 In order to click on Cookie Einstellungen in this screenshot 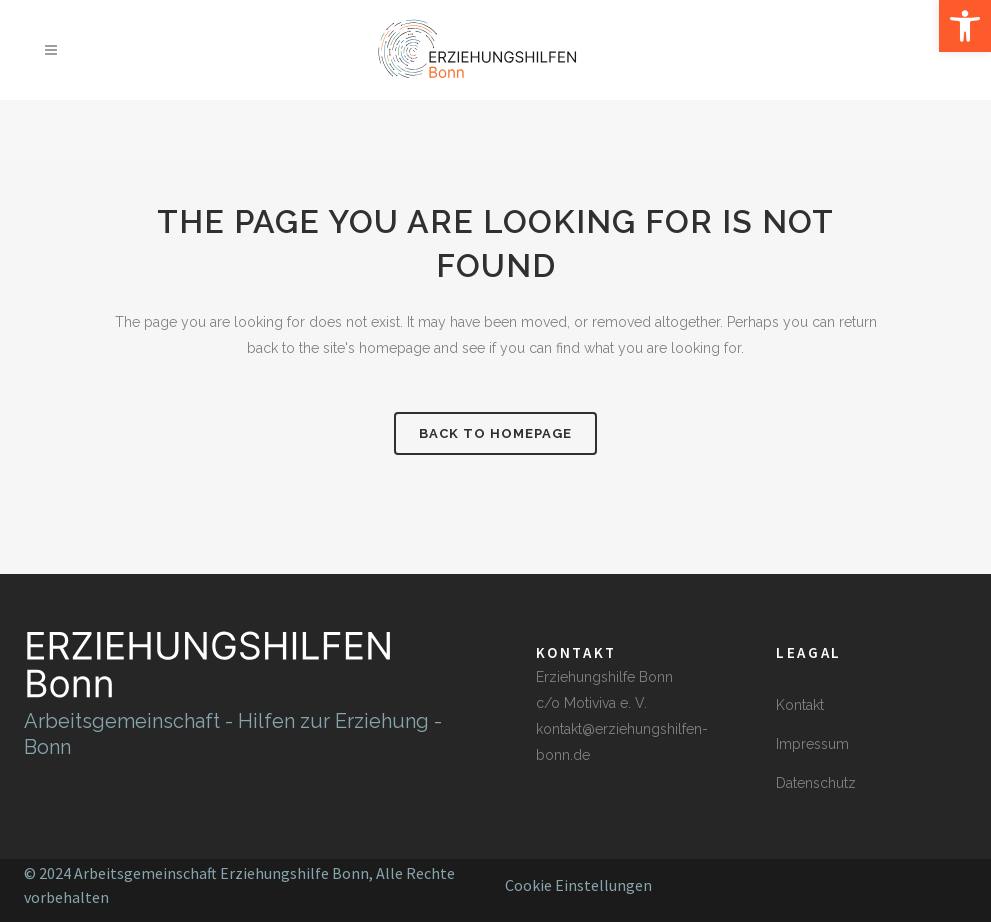, I will do `click(578, 885)`.